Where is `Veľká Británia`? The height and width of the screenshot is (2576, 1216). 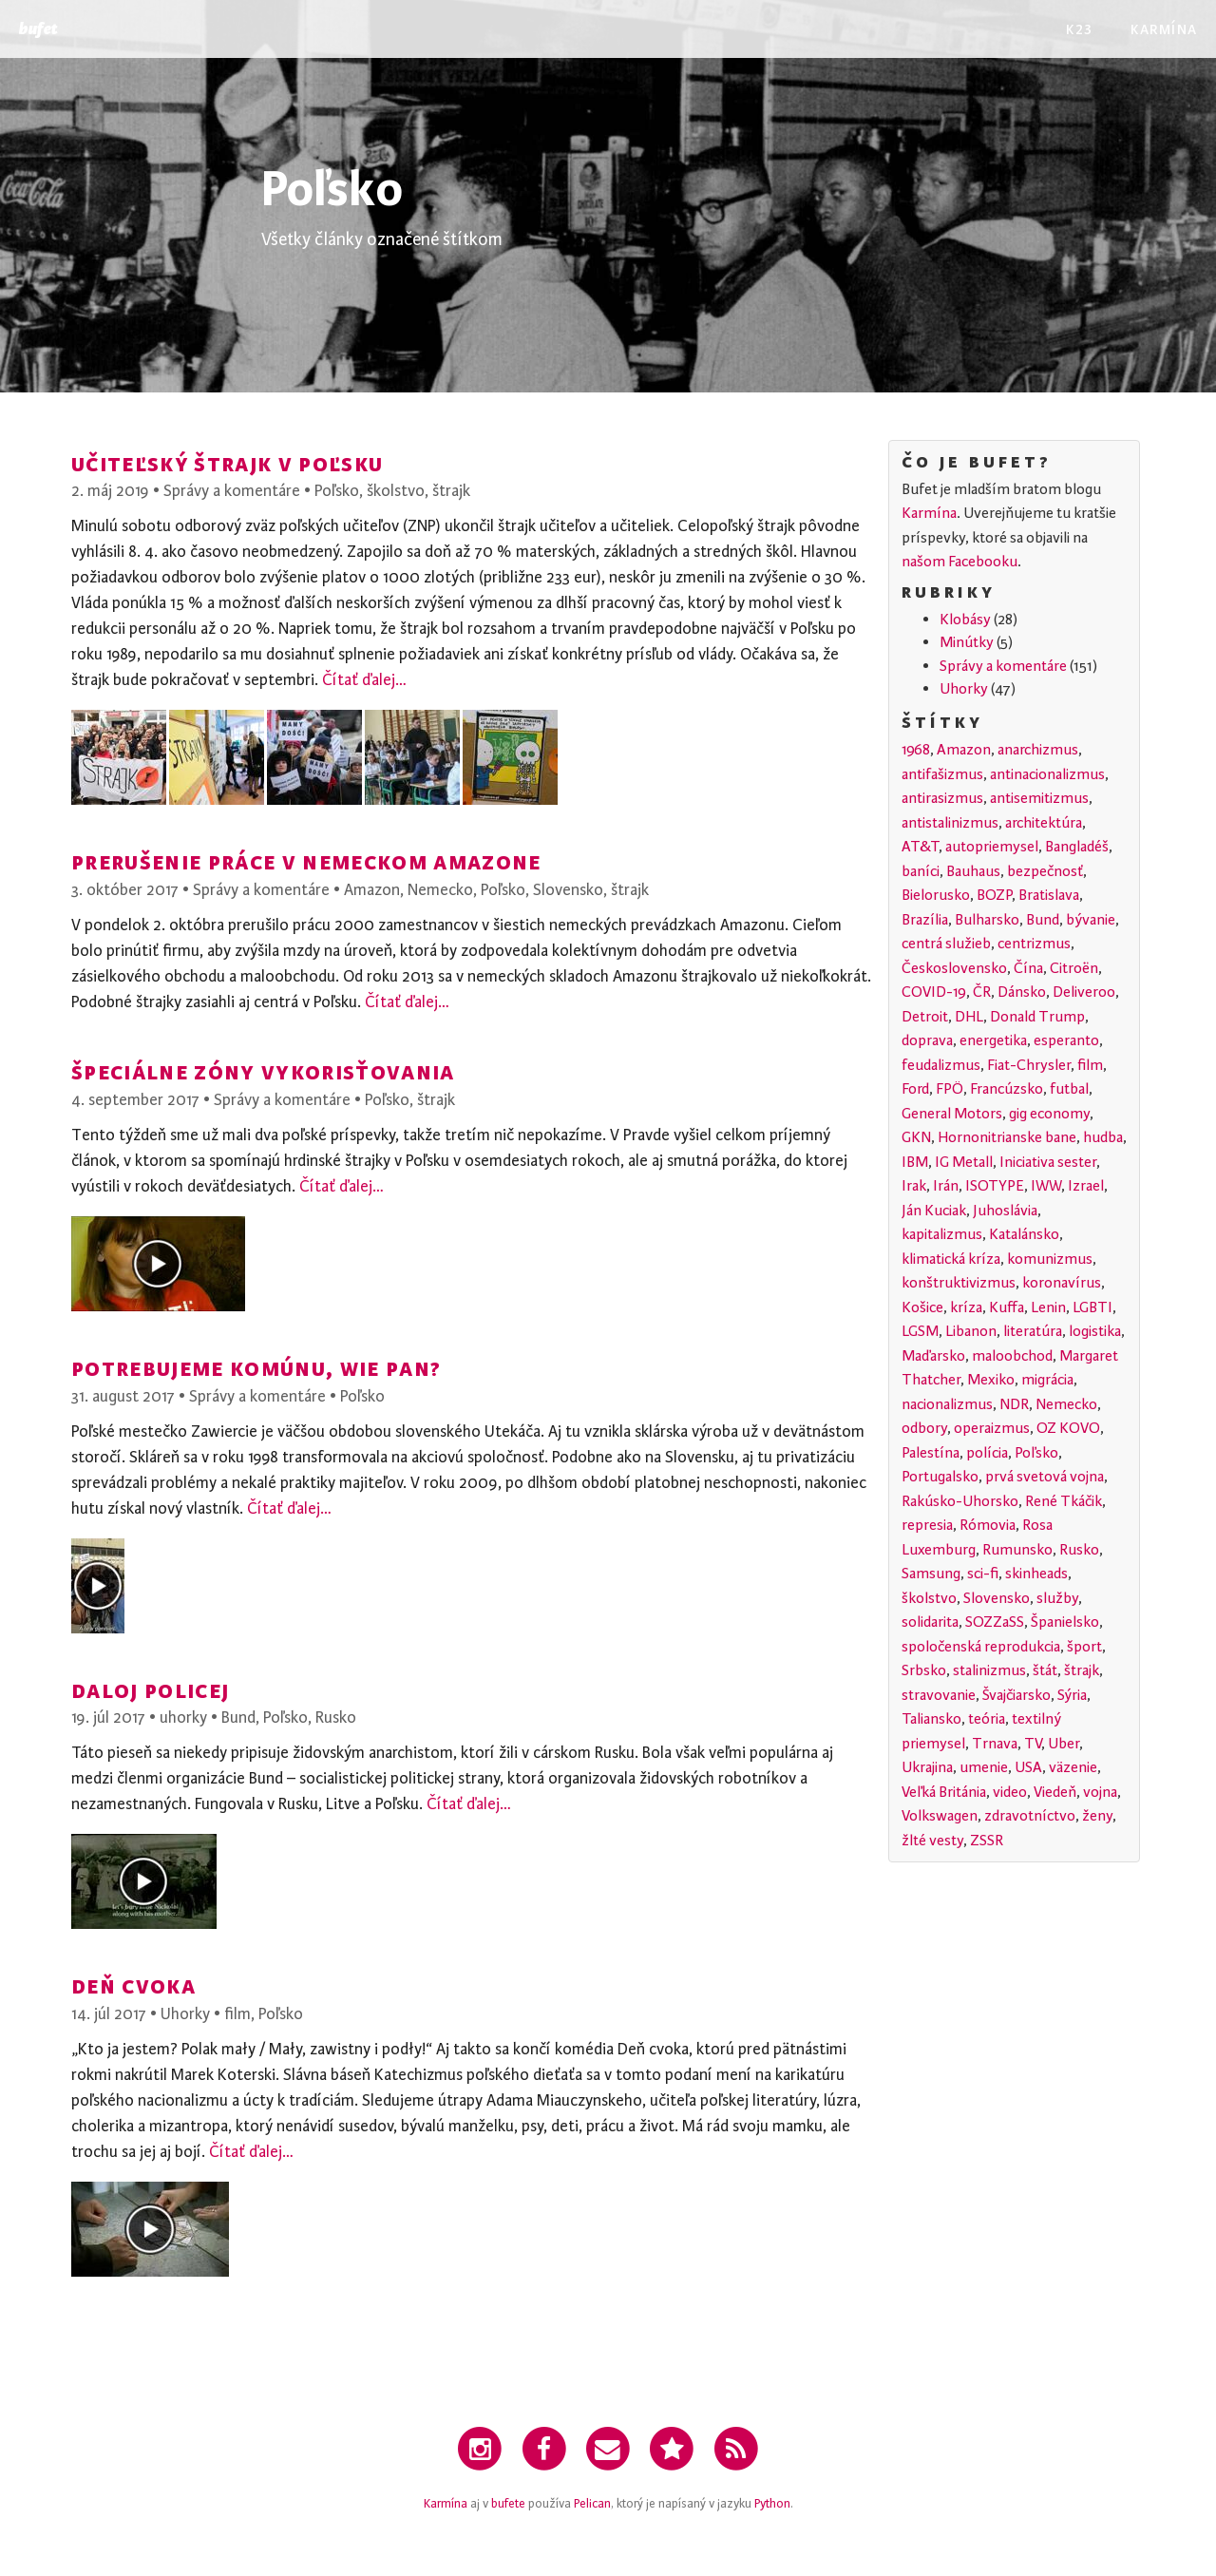
Veľká Británia is located at coordinates (944, 1792).